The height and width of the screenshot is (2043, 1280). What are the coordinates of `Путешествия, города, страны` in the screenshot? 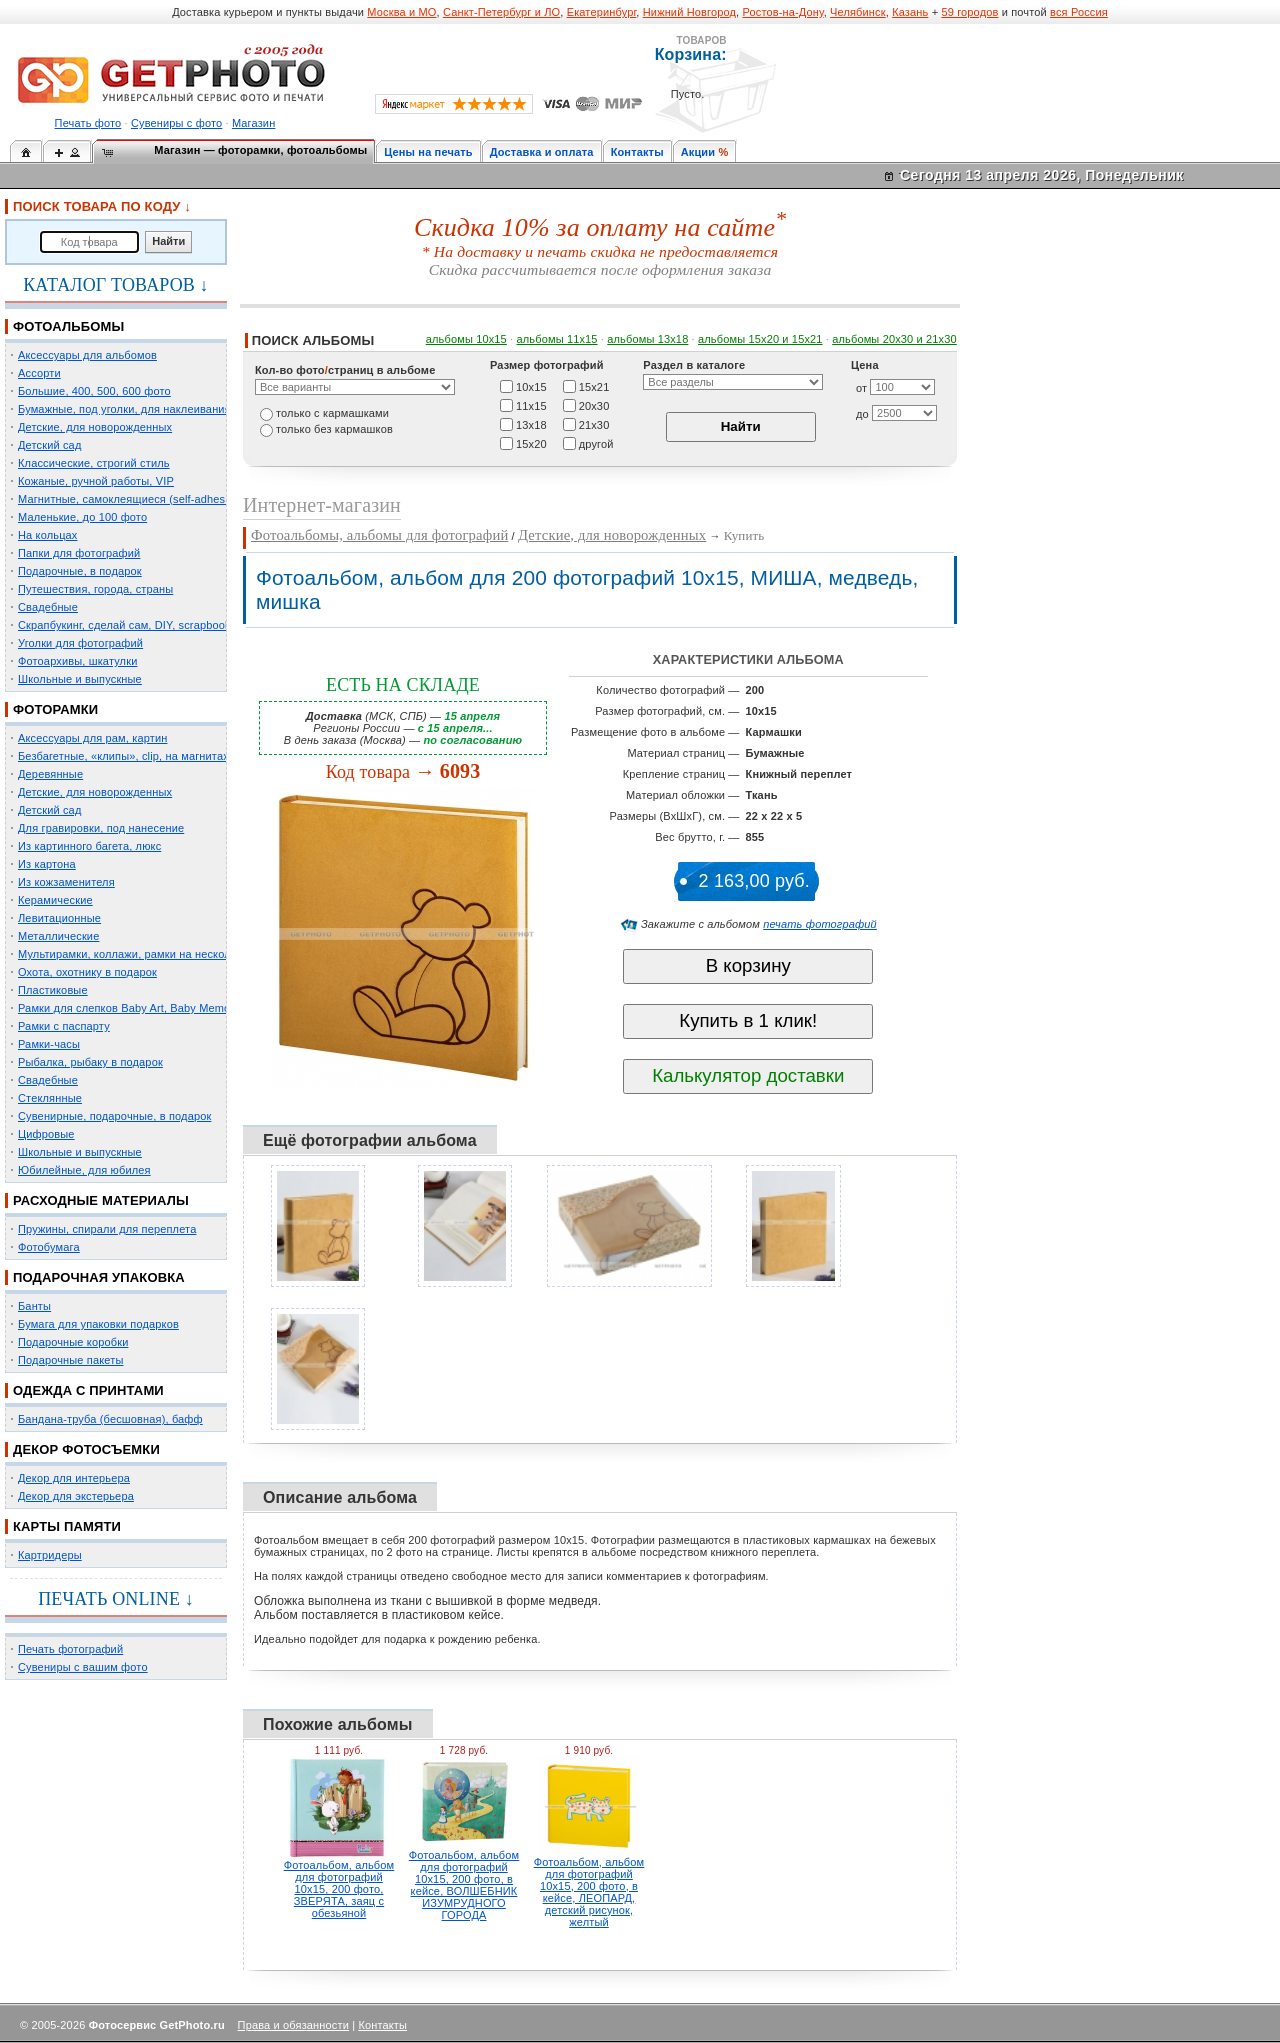 It's located at (95, 589).